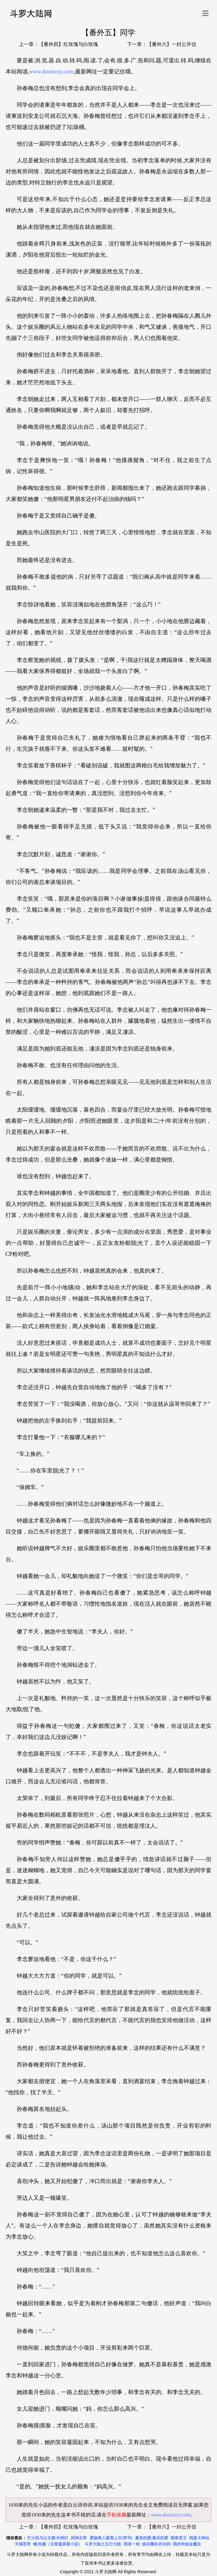  I want to click on 我是大神仙, so click(199, 2538).